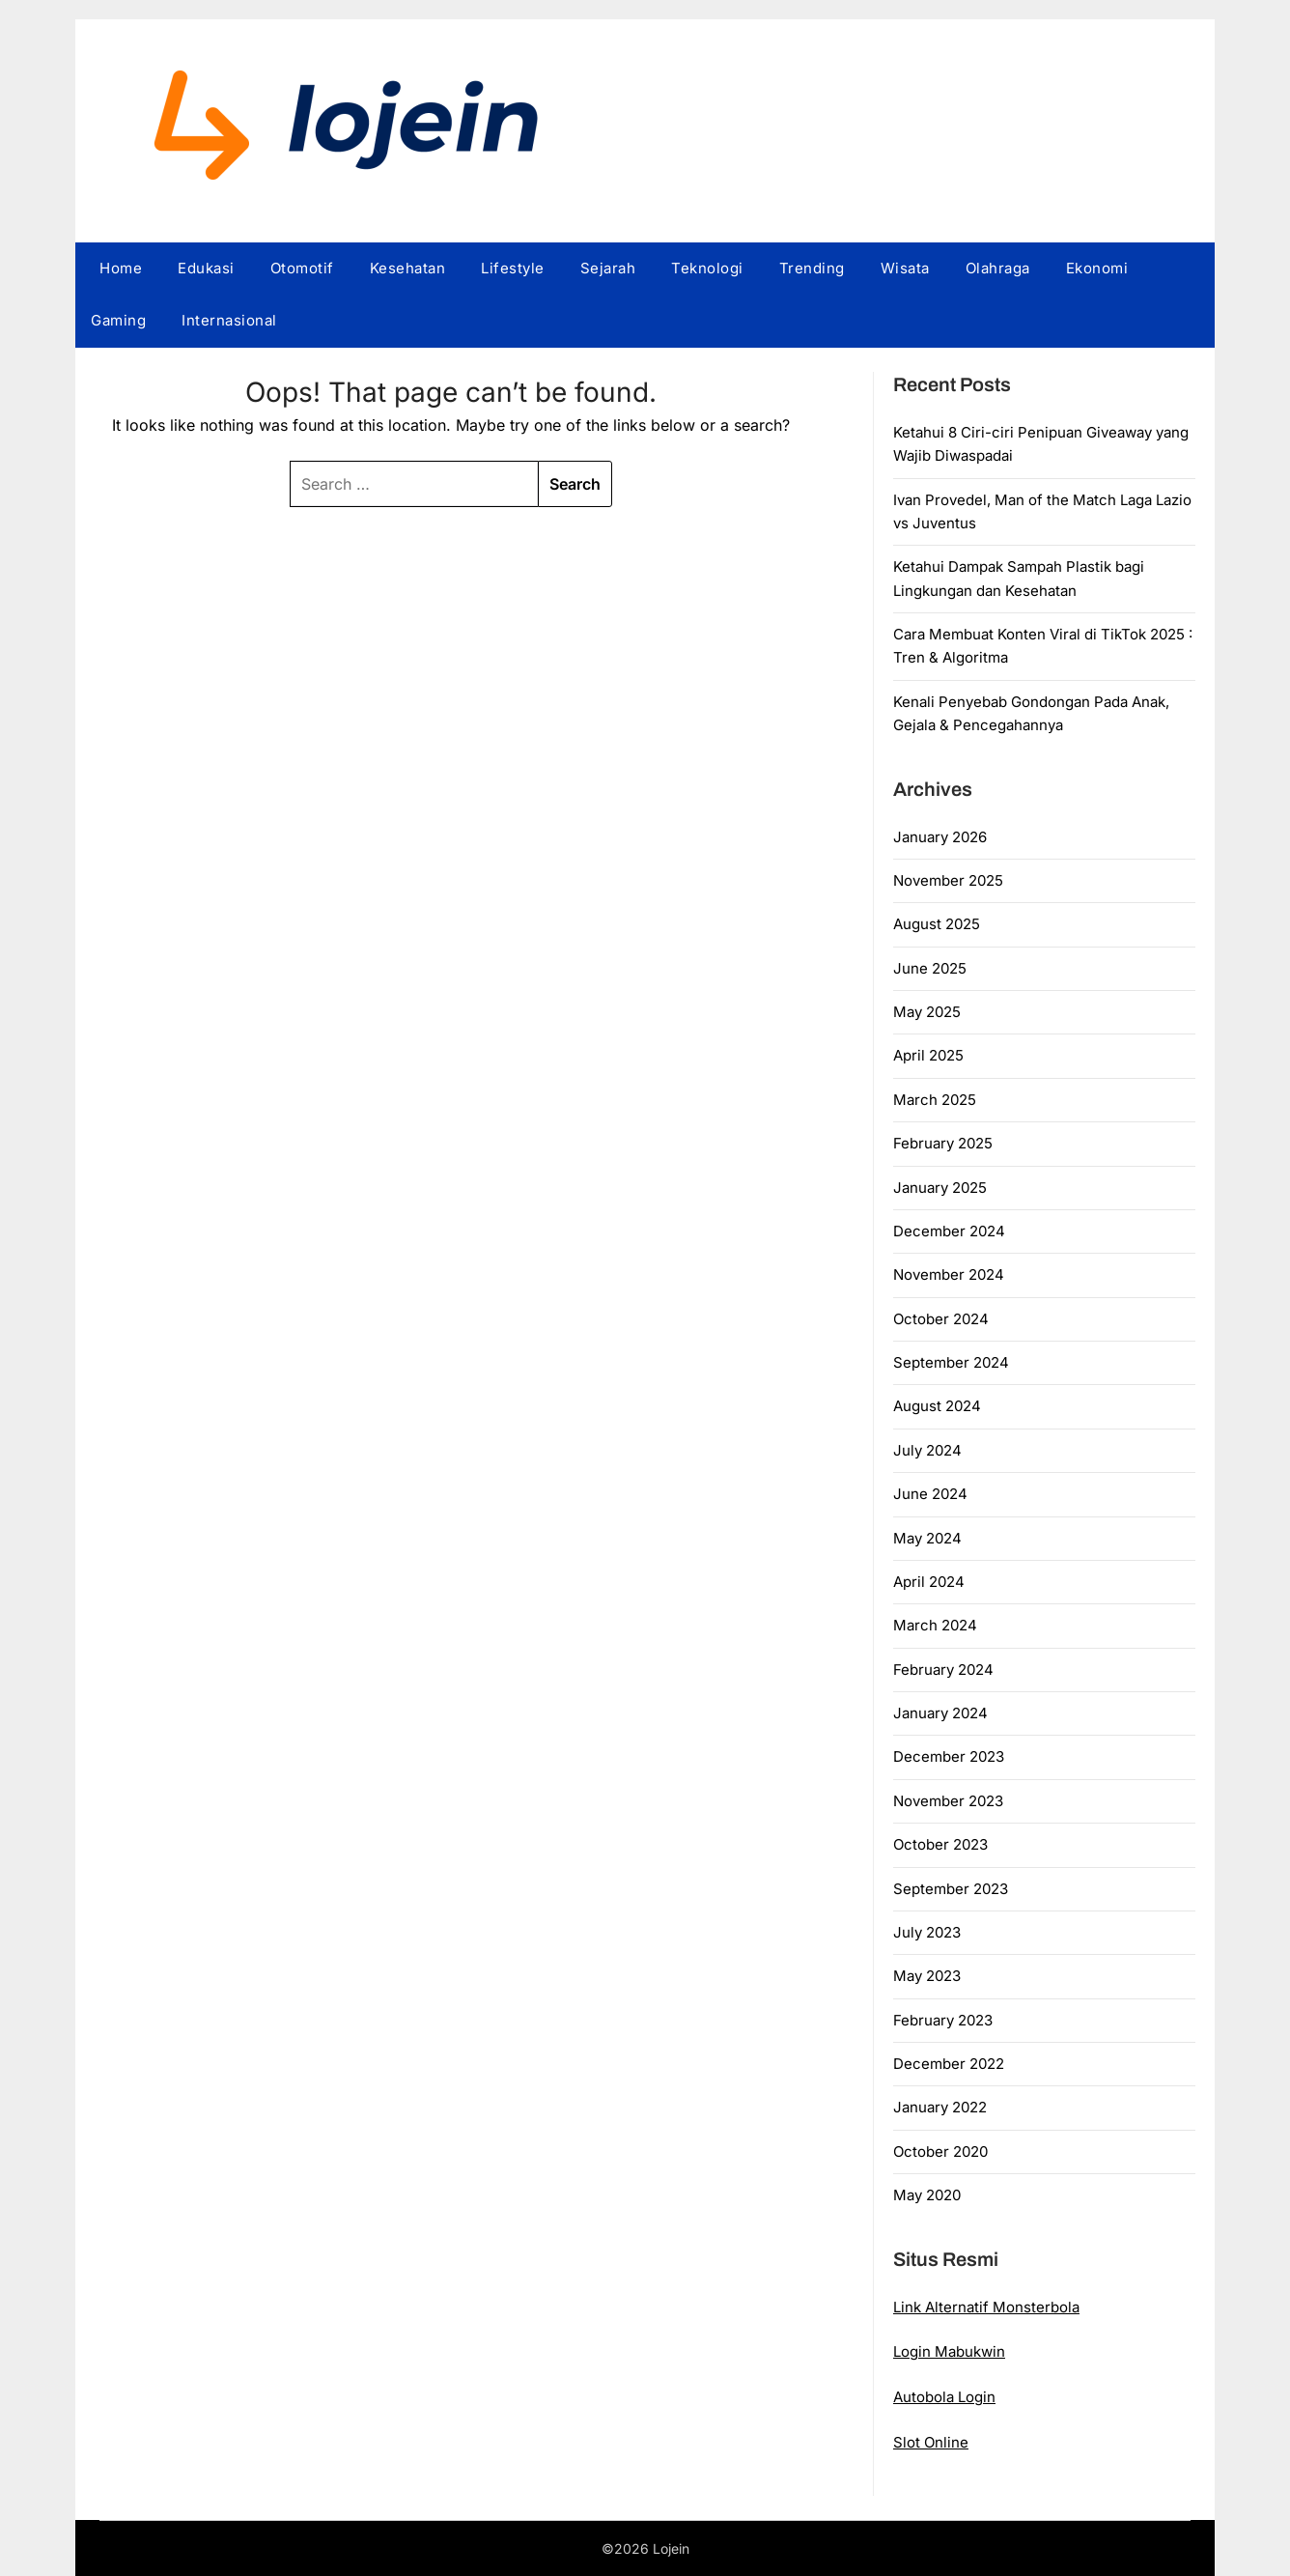  I want to click on March 2025, so click(934, 1099).